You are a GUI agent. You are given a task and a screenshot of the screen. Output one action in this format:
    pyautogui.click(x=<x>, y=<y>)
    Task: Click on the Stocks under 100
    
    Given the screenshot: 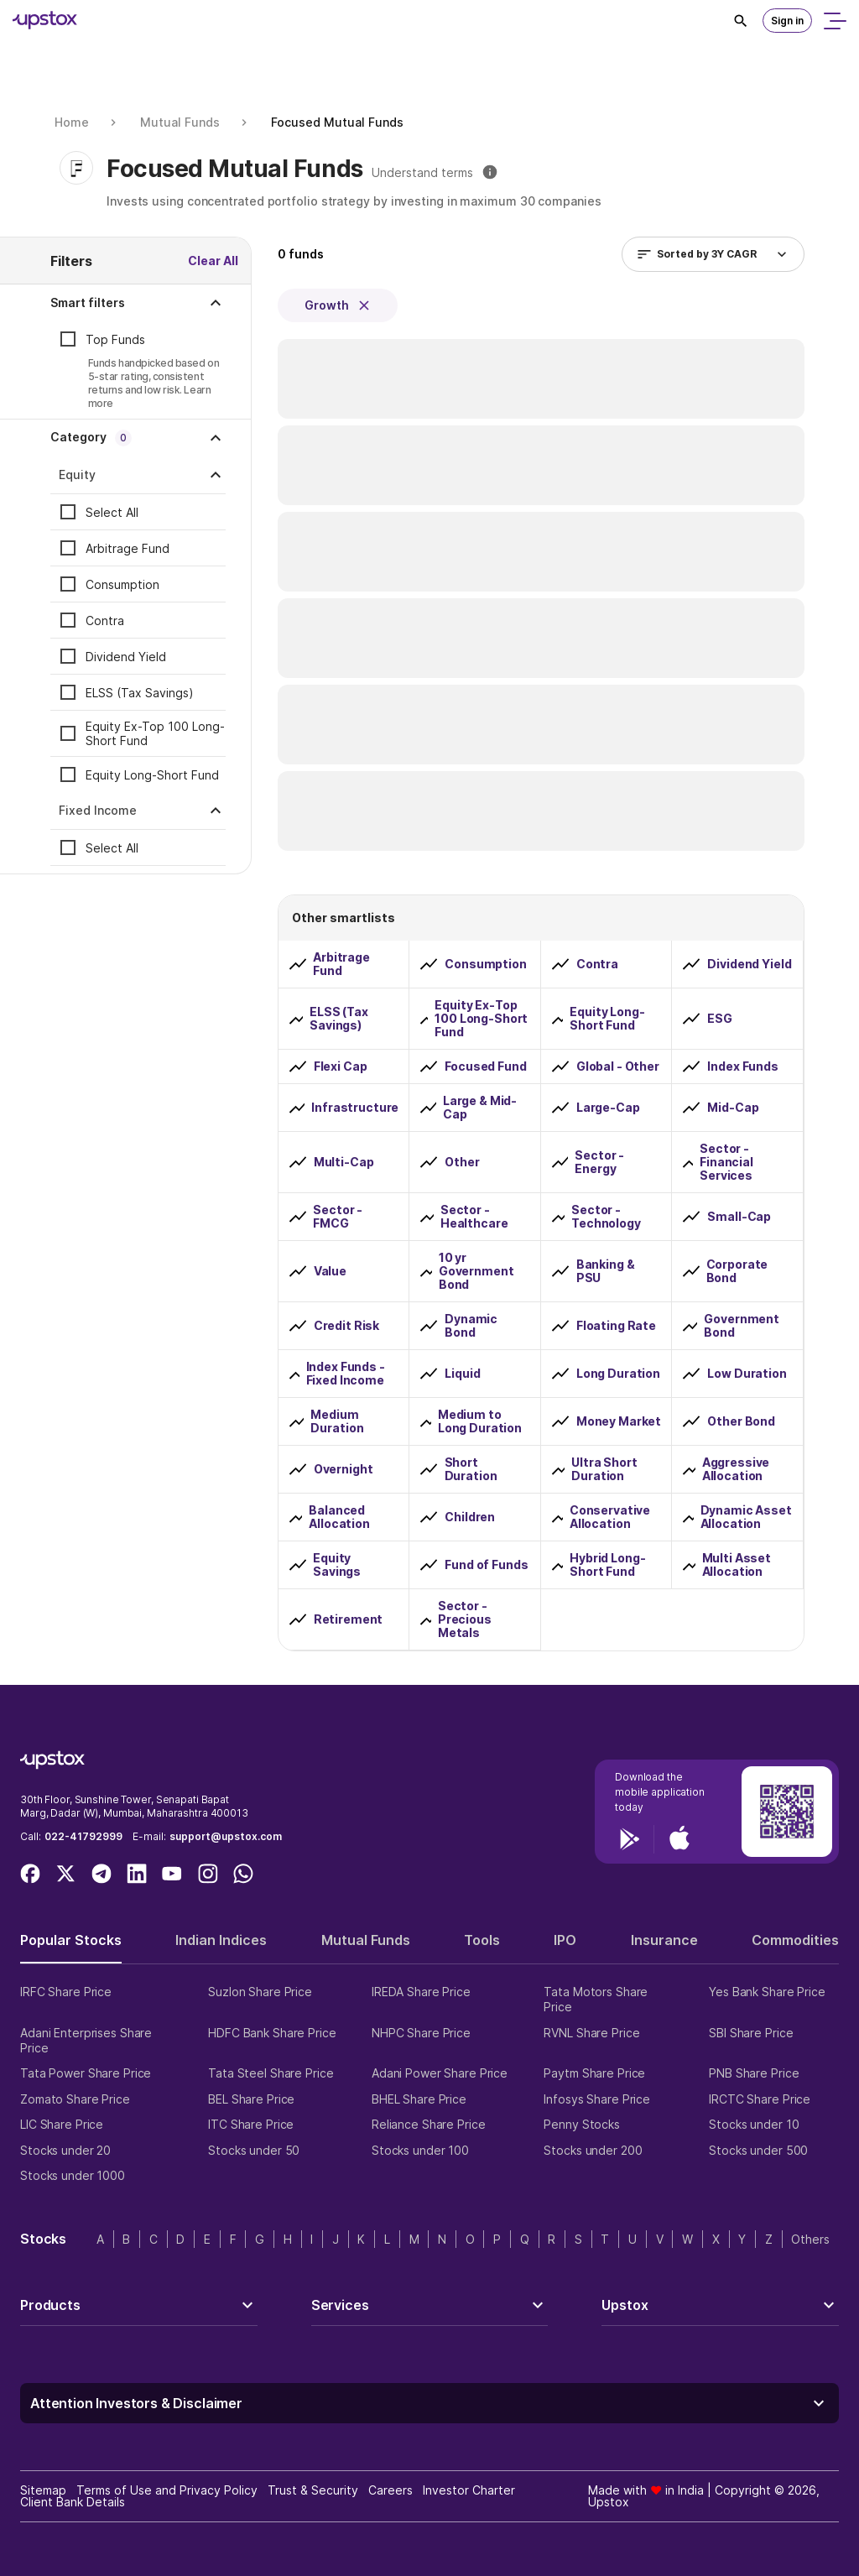 What is the action you would take?
    pyautogui.click(x=420, y=2150)
    